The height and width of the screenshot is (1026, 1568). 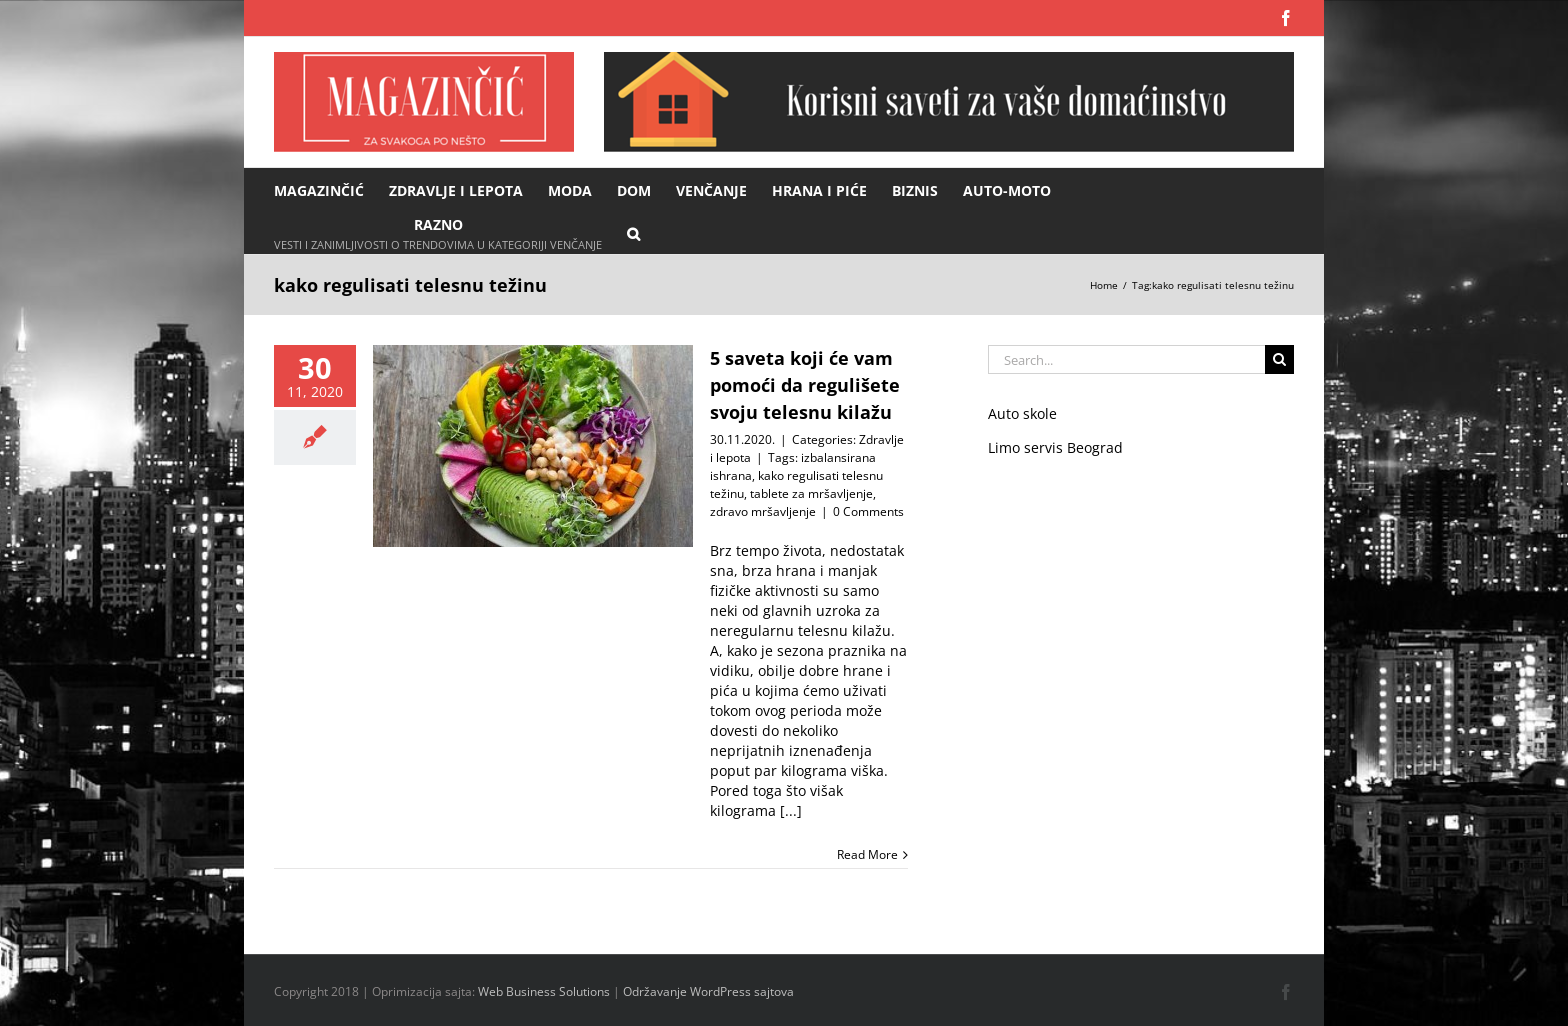 I want to click on 0 Comments, so click(x=868, y=511).